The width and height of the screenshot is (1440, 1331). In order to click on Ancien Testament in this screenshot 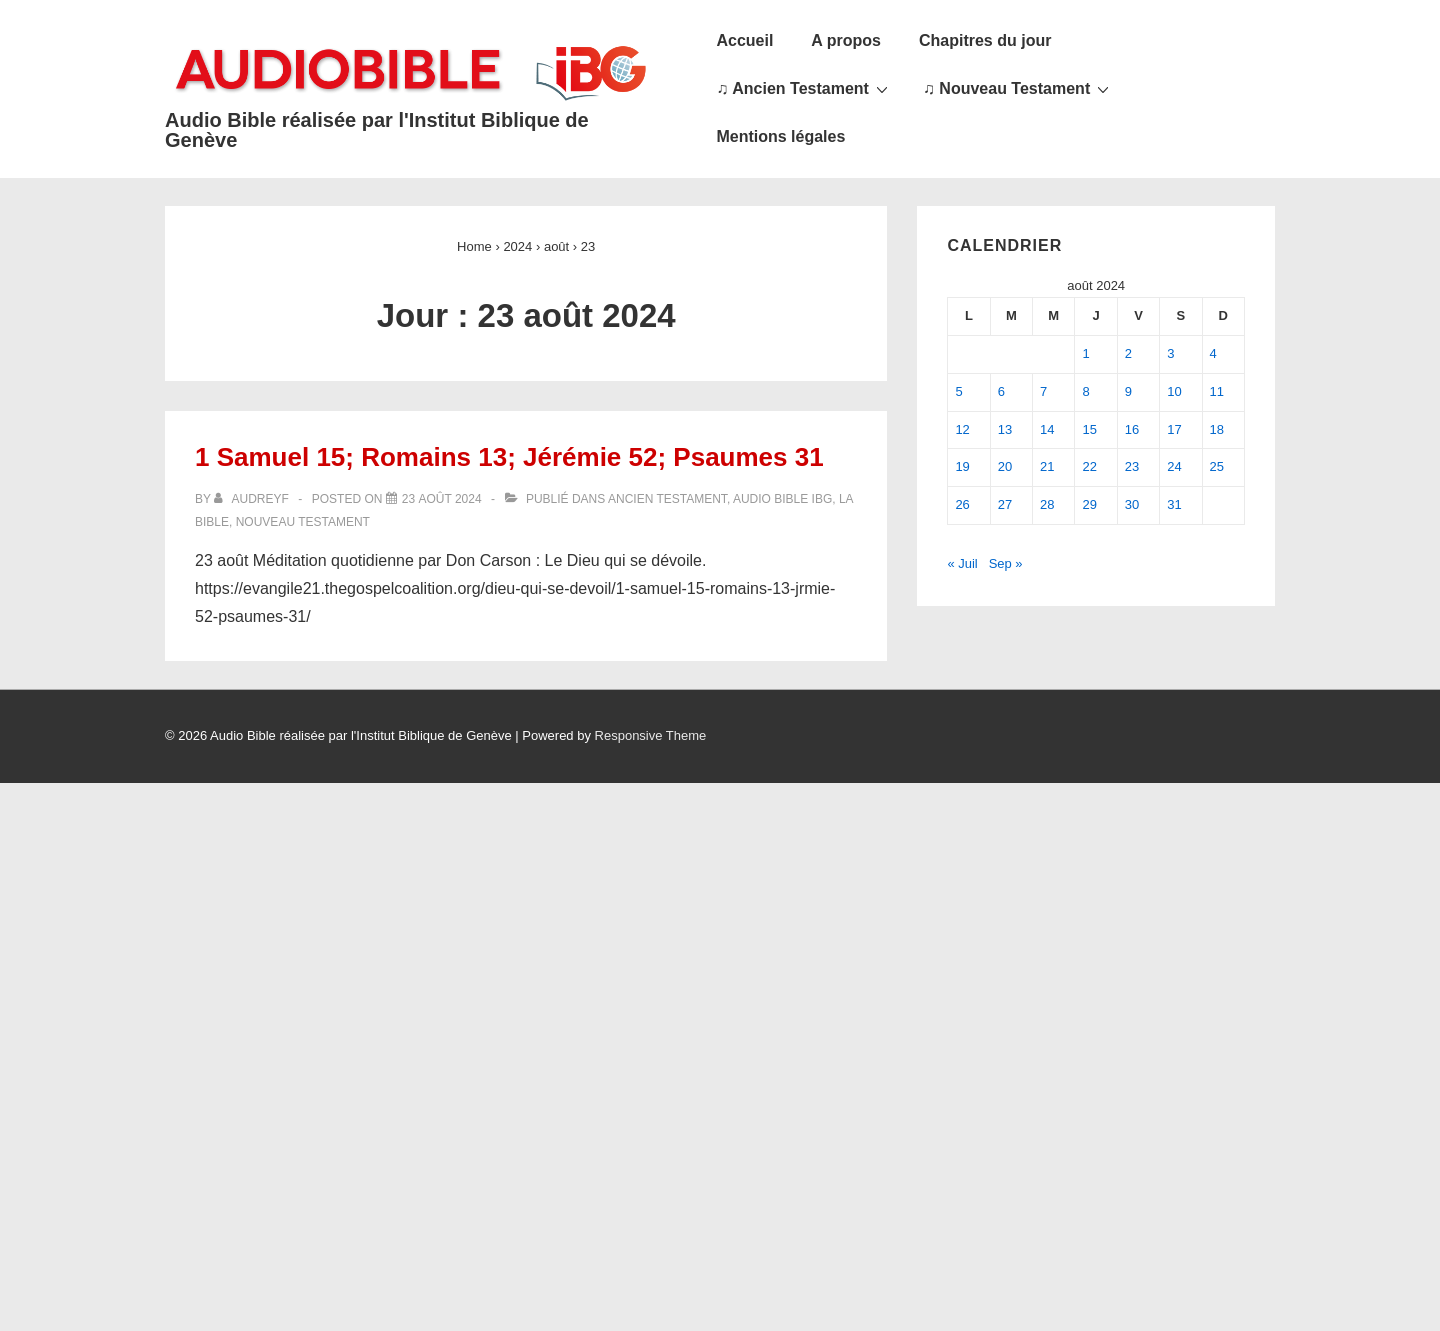, I will do `click(667, 499)`.